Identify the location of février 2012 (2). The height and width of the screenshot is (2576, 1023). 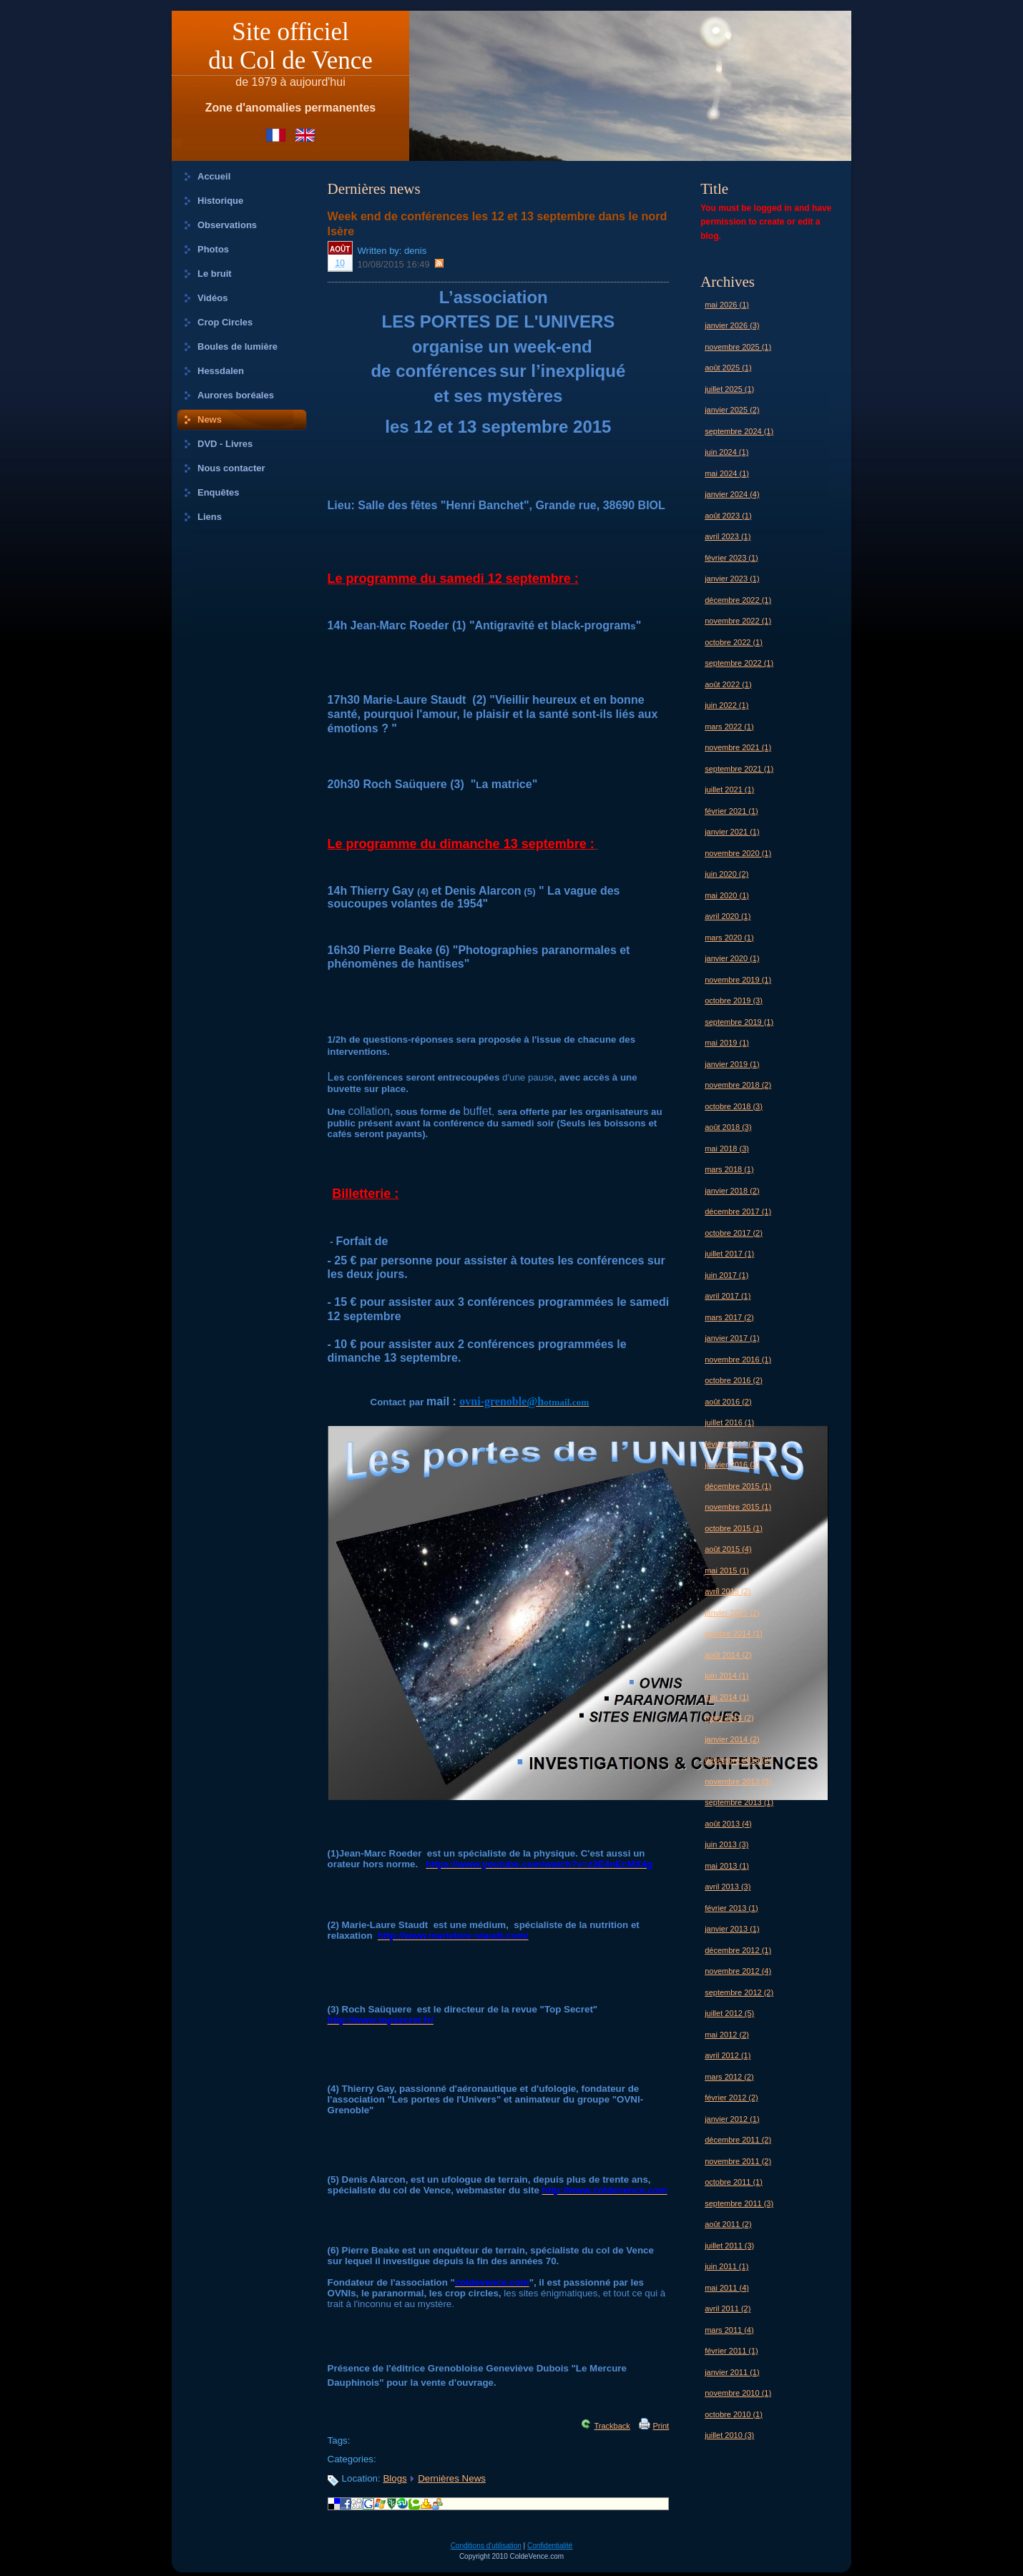
(731, 2097).